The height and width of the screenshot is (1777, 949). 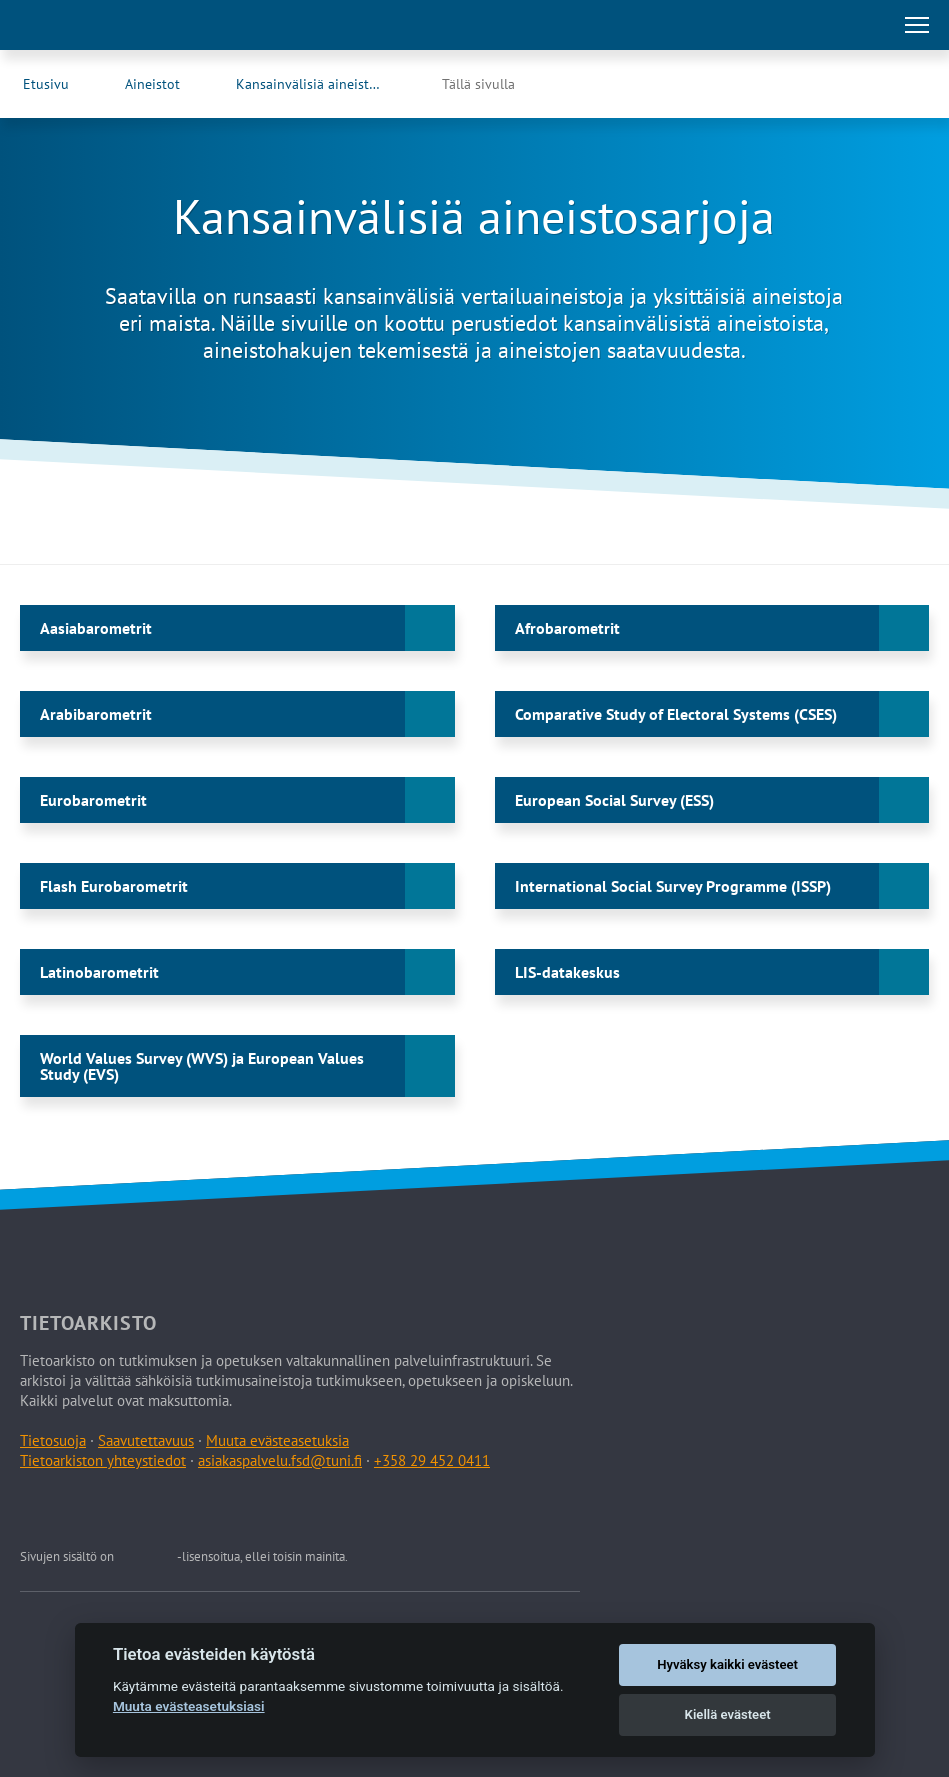 I want to click on LIS-datakeskus, so click(x=567, y=972).